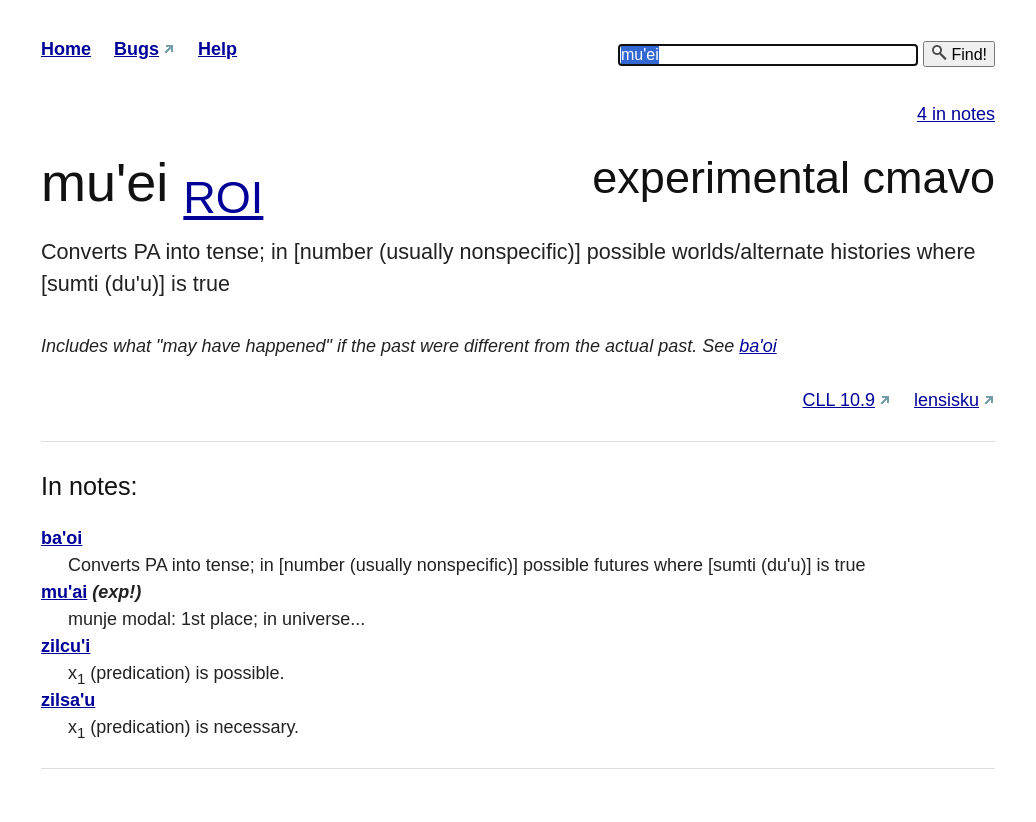 The image size is (1036, 822). What do you see at coordinates (68, 700) in the screenshot?
I see `zilsa'u` at bounding box center [68, 700].